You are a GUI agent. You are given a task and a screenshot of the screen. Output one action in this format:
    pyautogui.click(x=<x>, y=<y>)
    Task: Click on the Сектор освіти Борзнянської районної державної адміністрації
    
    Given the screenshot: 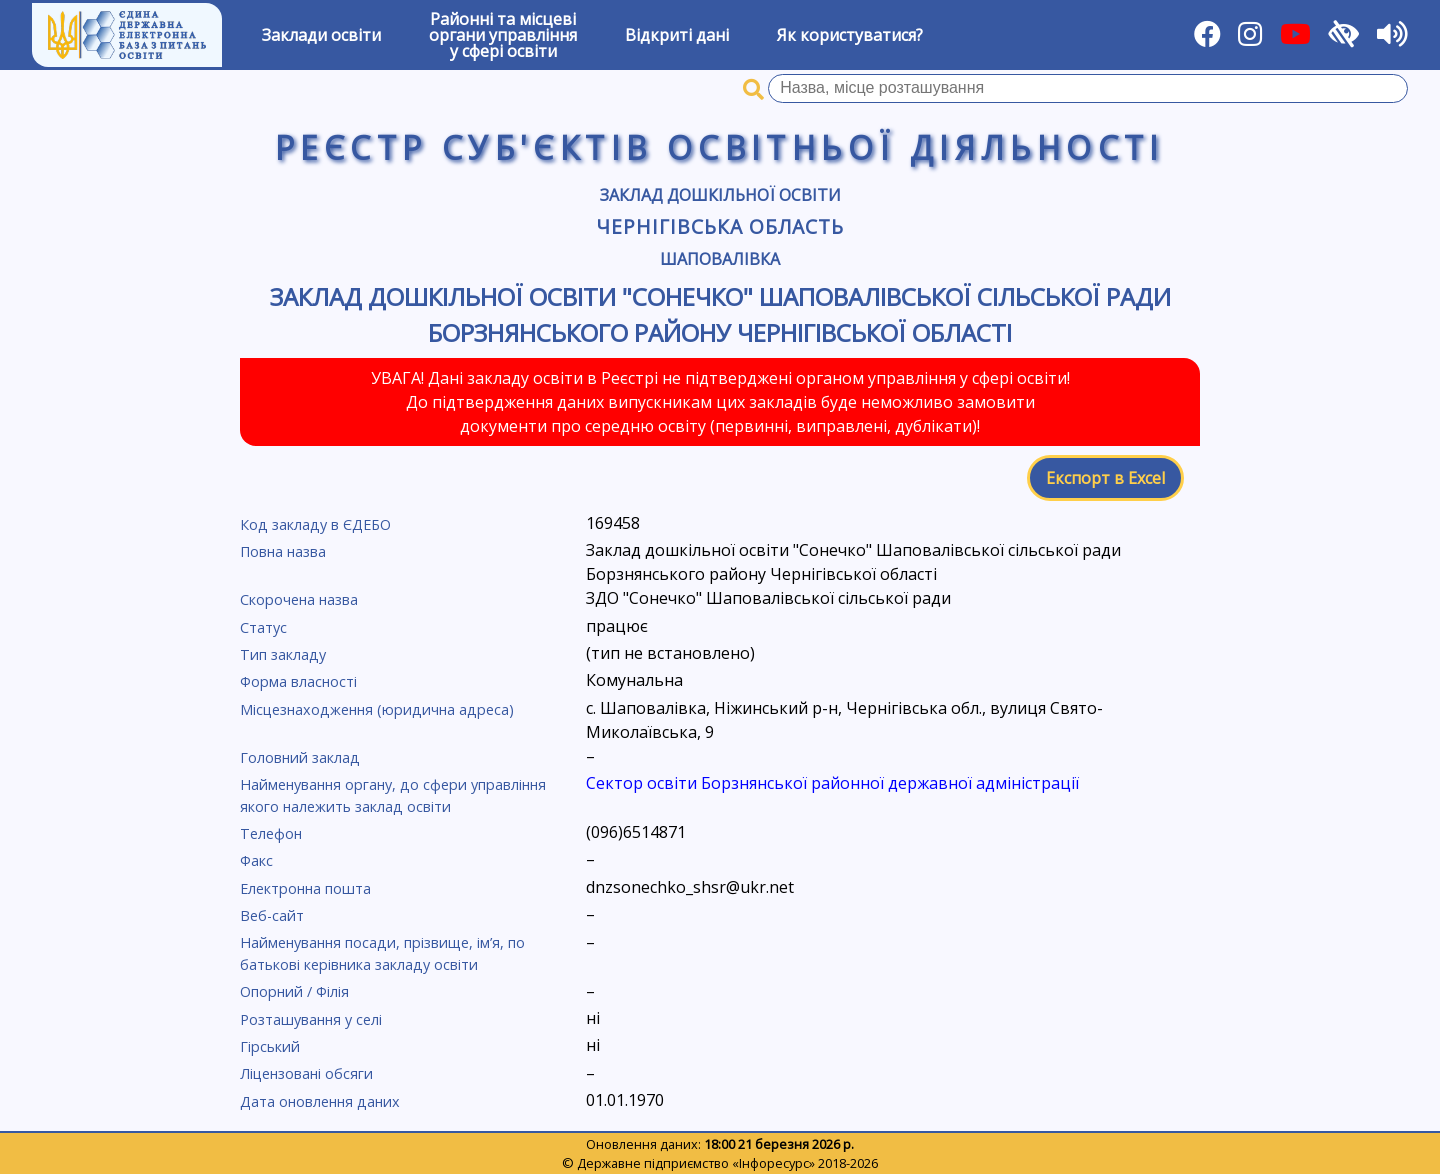 What is the action you would take?
    pyautogui.click(x=832, y=783)
    